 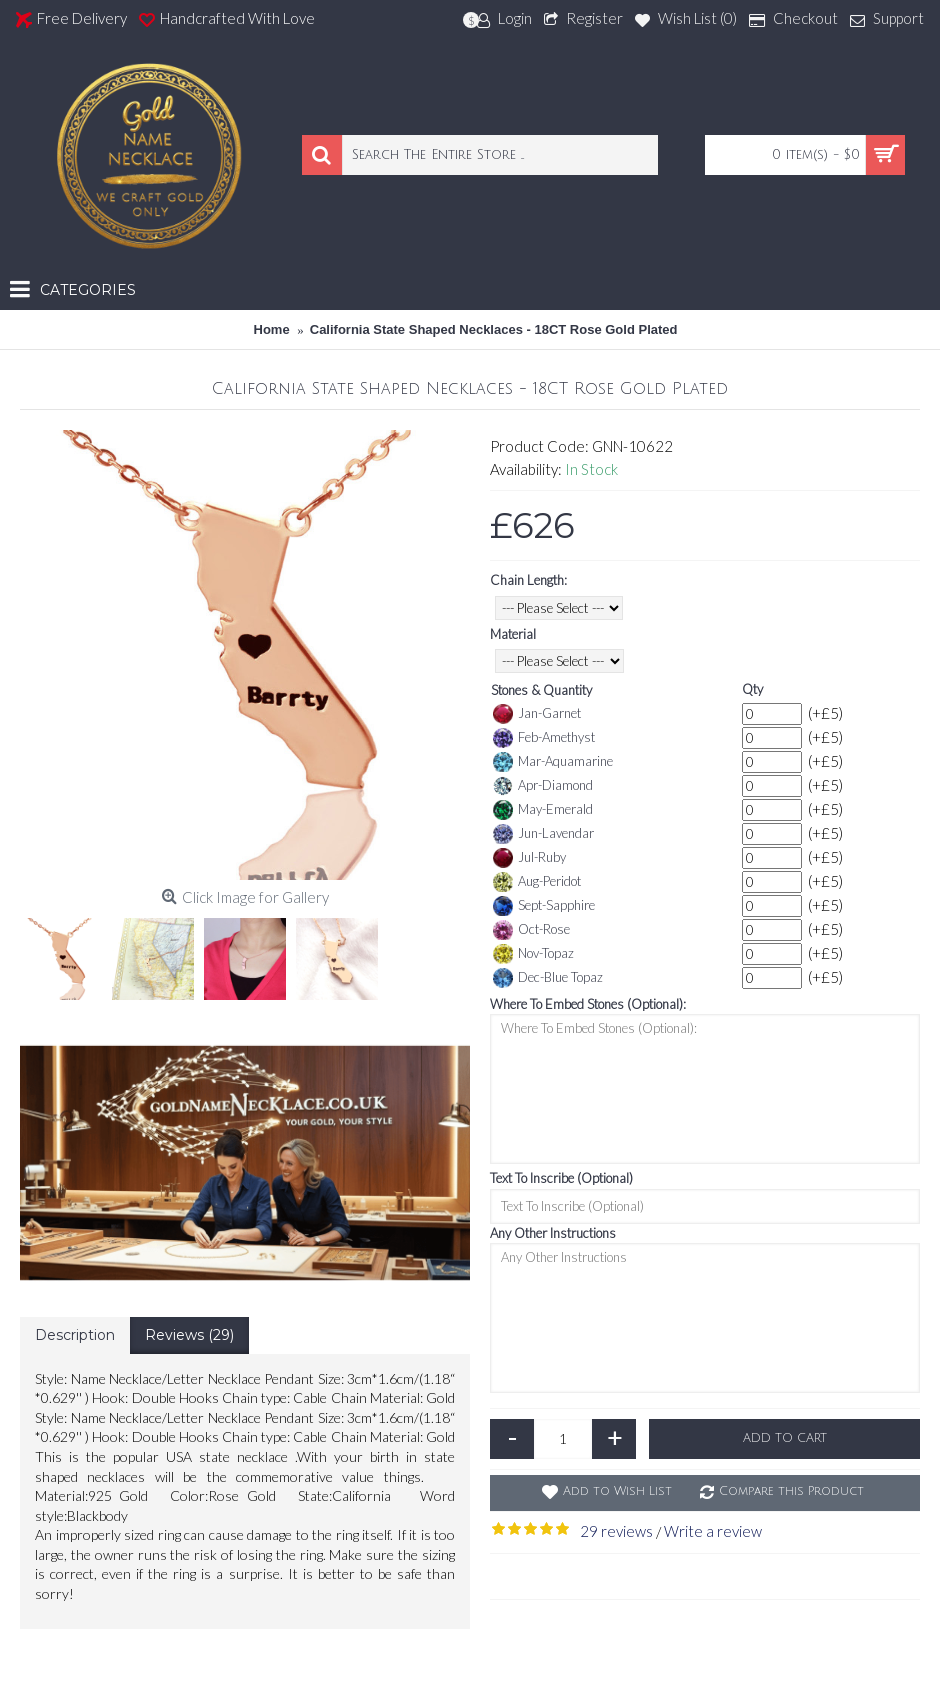 What do you see at coordinates (548, 978) in the screenshot?
I see `Dec-Blue Topaz` at bounding box center [548, 978].